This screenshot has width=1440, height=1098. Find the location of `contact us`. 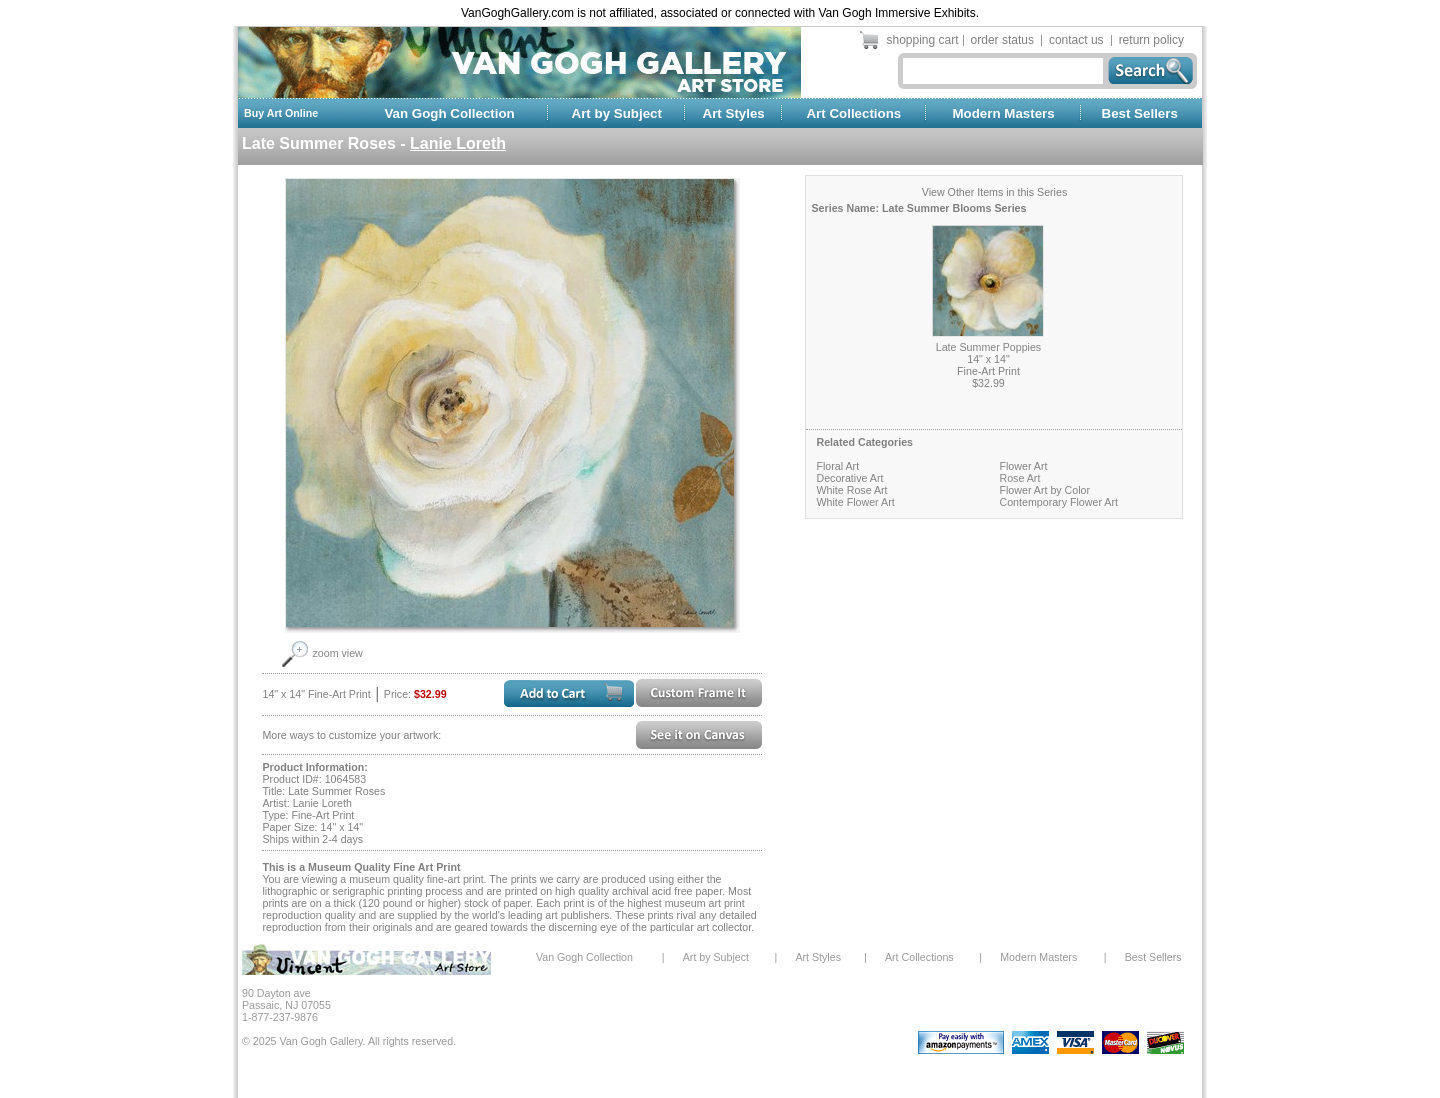

contact us is located at coordinates (1076, 40).